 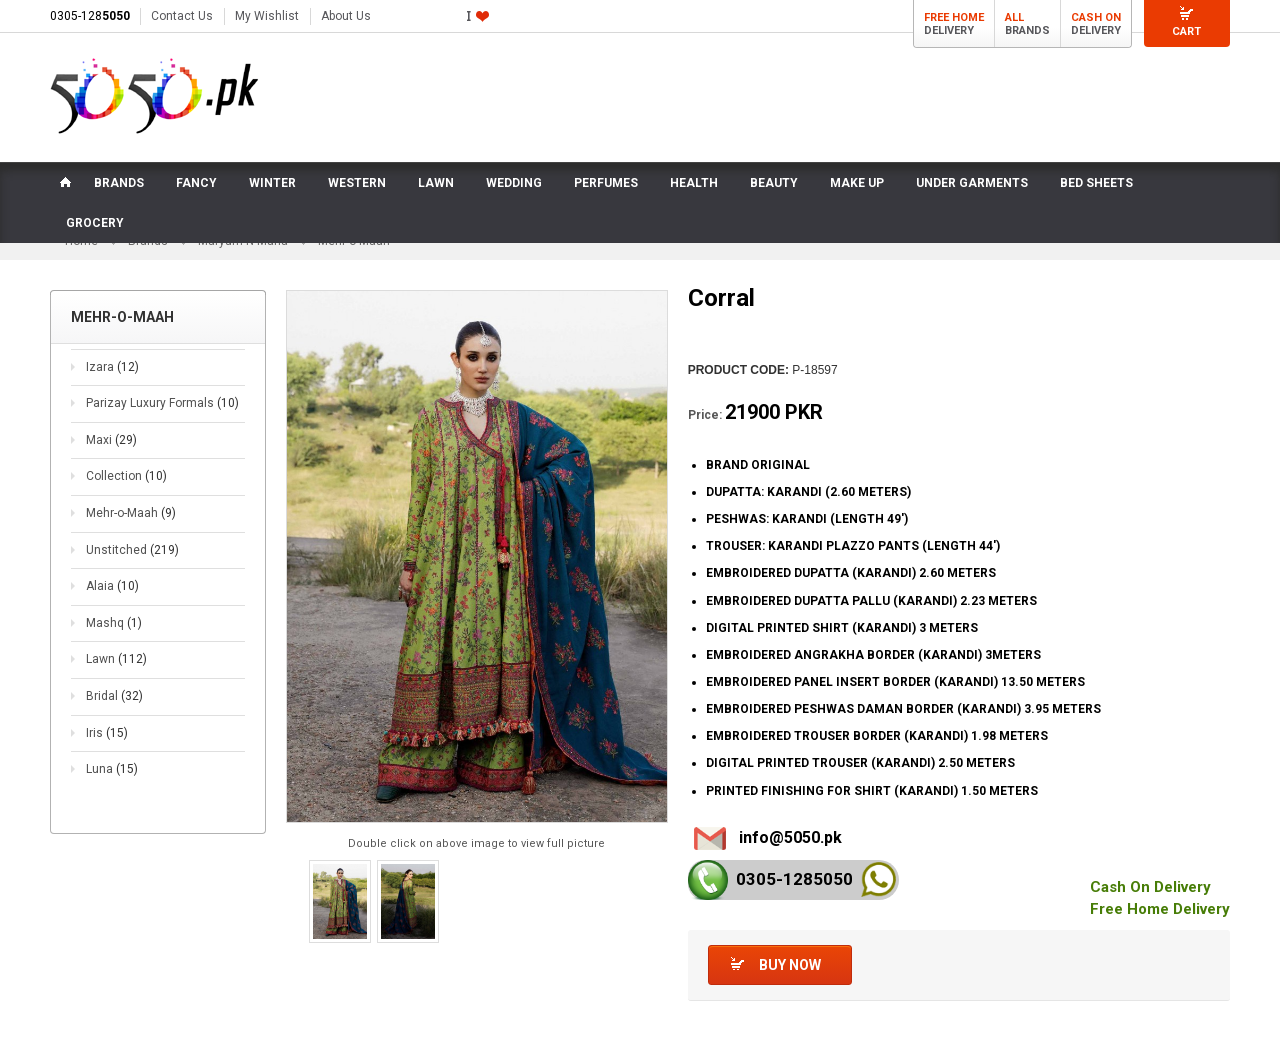 I want to click on Cart, so click(x=1186, y=31).